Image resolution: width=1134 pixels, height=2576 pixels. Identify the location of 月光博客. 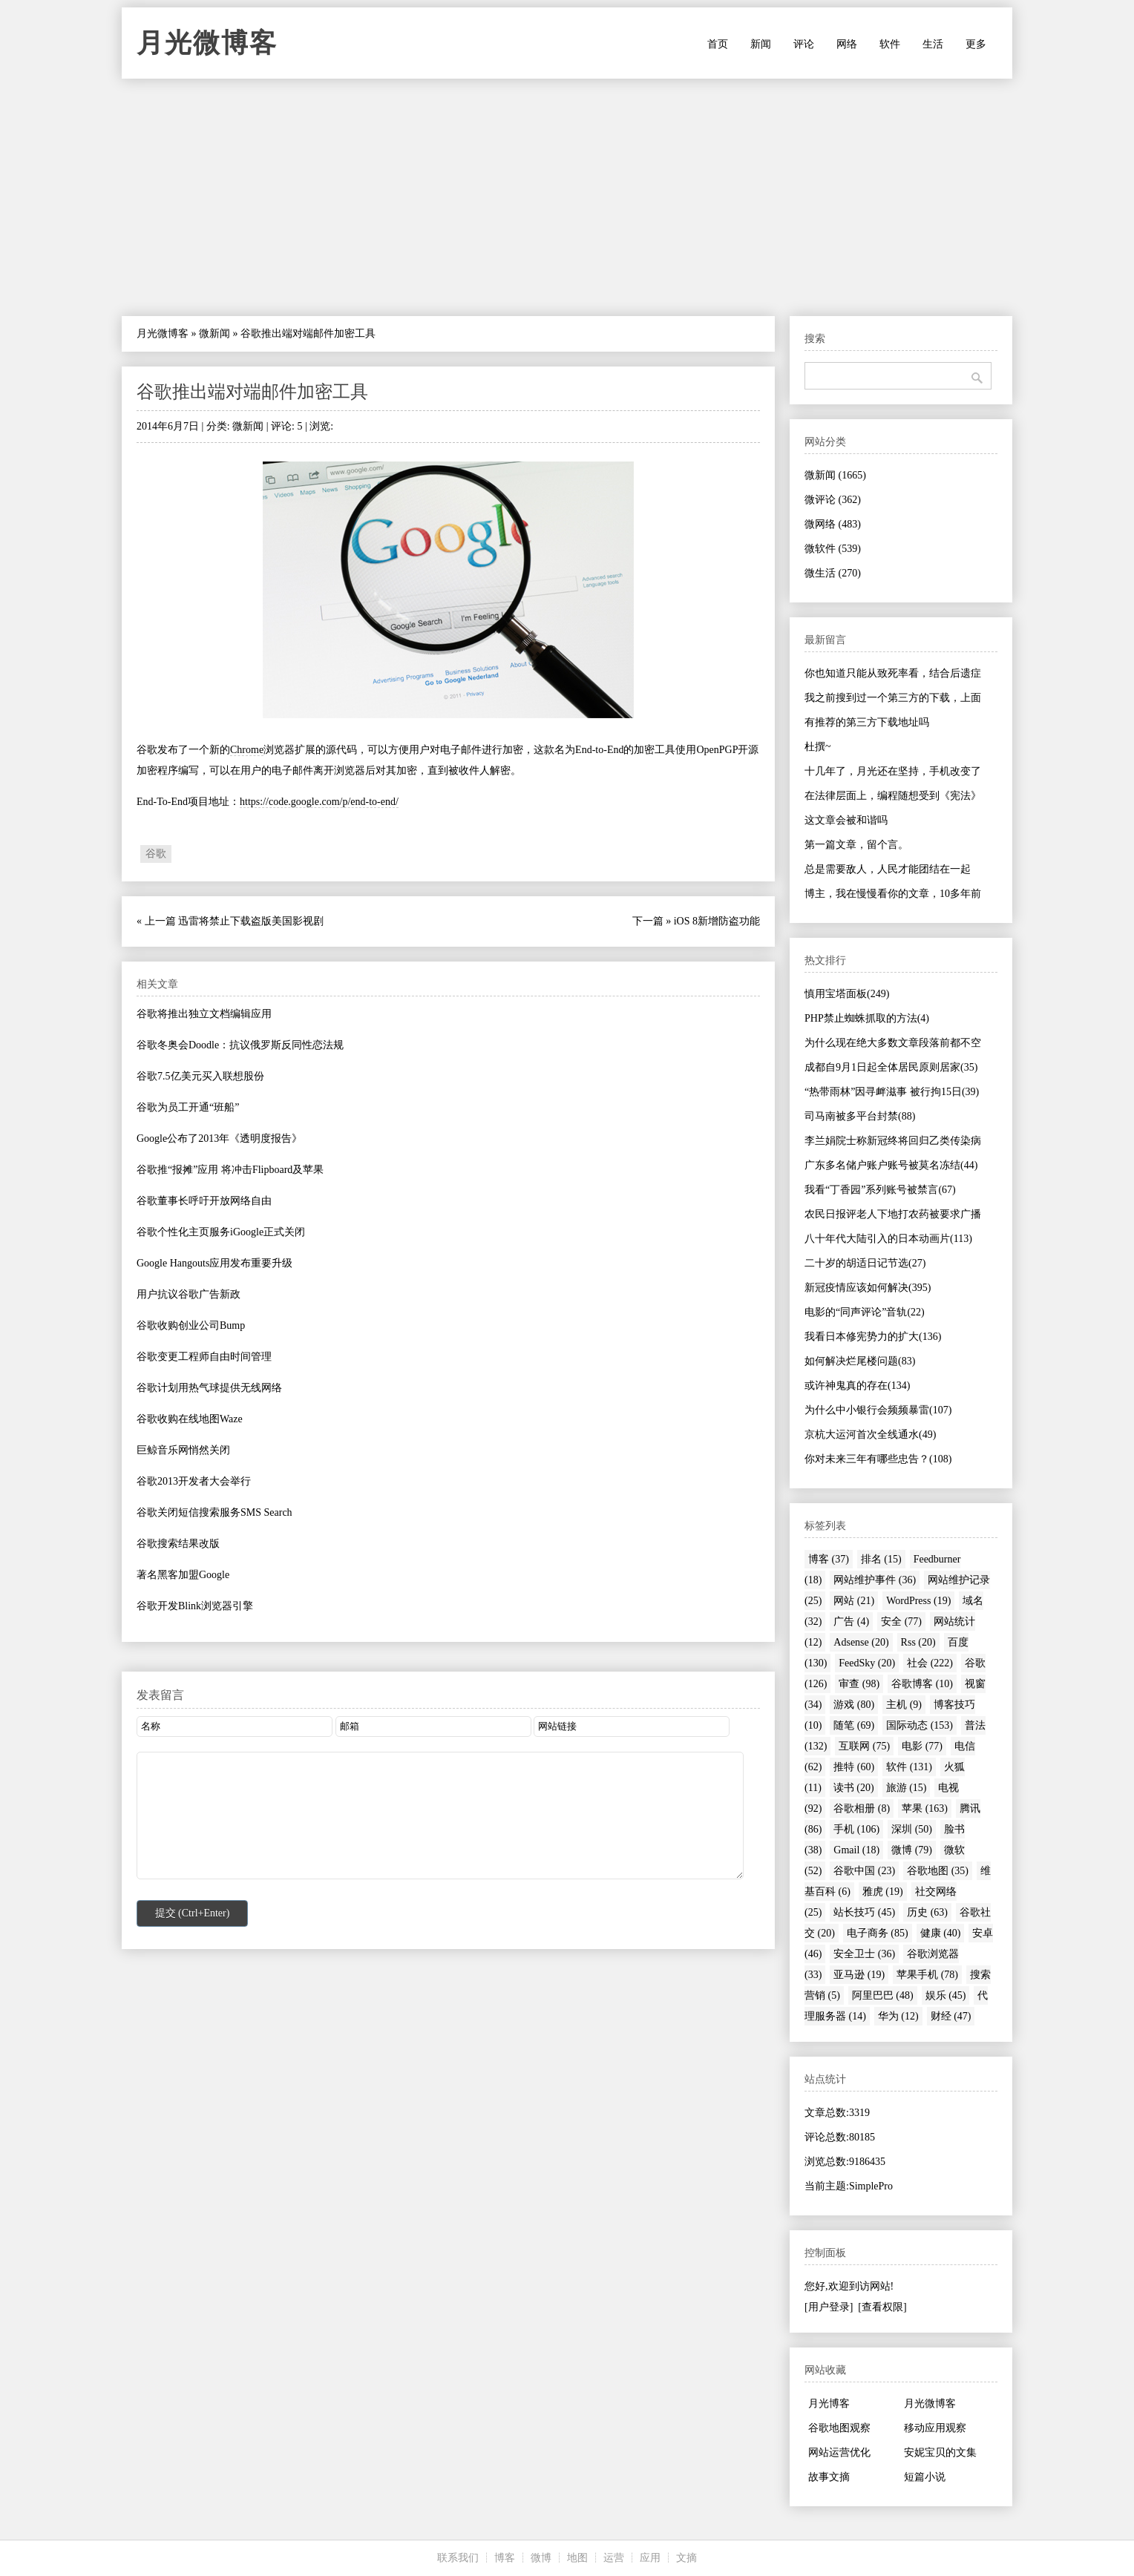
(829, 2403).